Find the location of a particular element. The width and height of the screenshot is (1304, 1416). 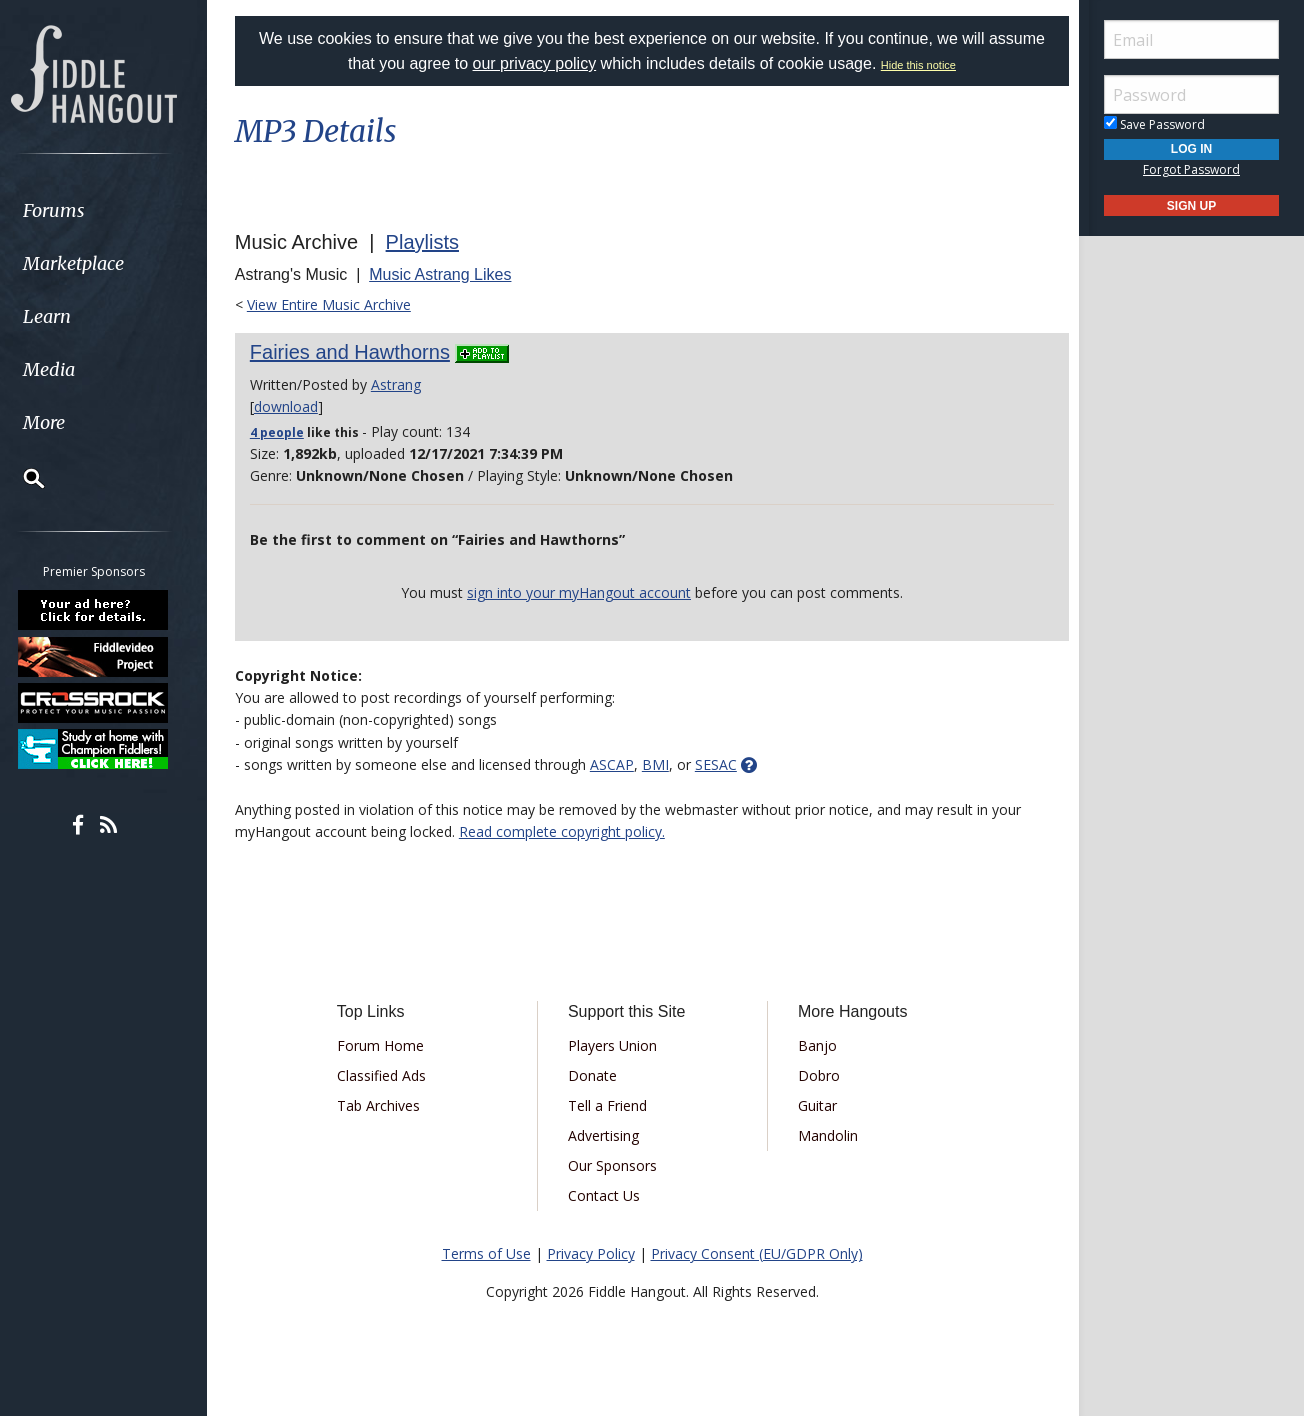

Donate is located at coordinates (593, 1075).